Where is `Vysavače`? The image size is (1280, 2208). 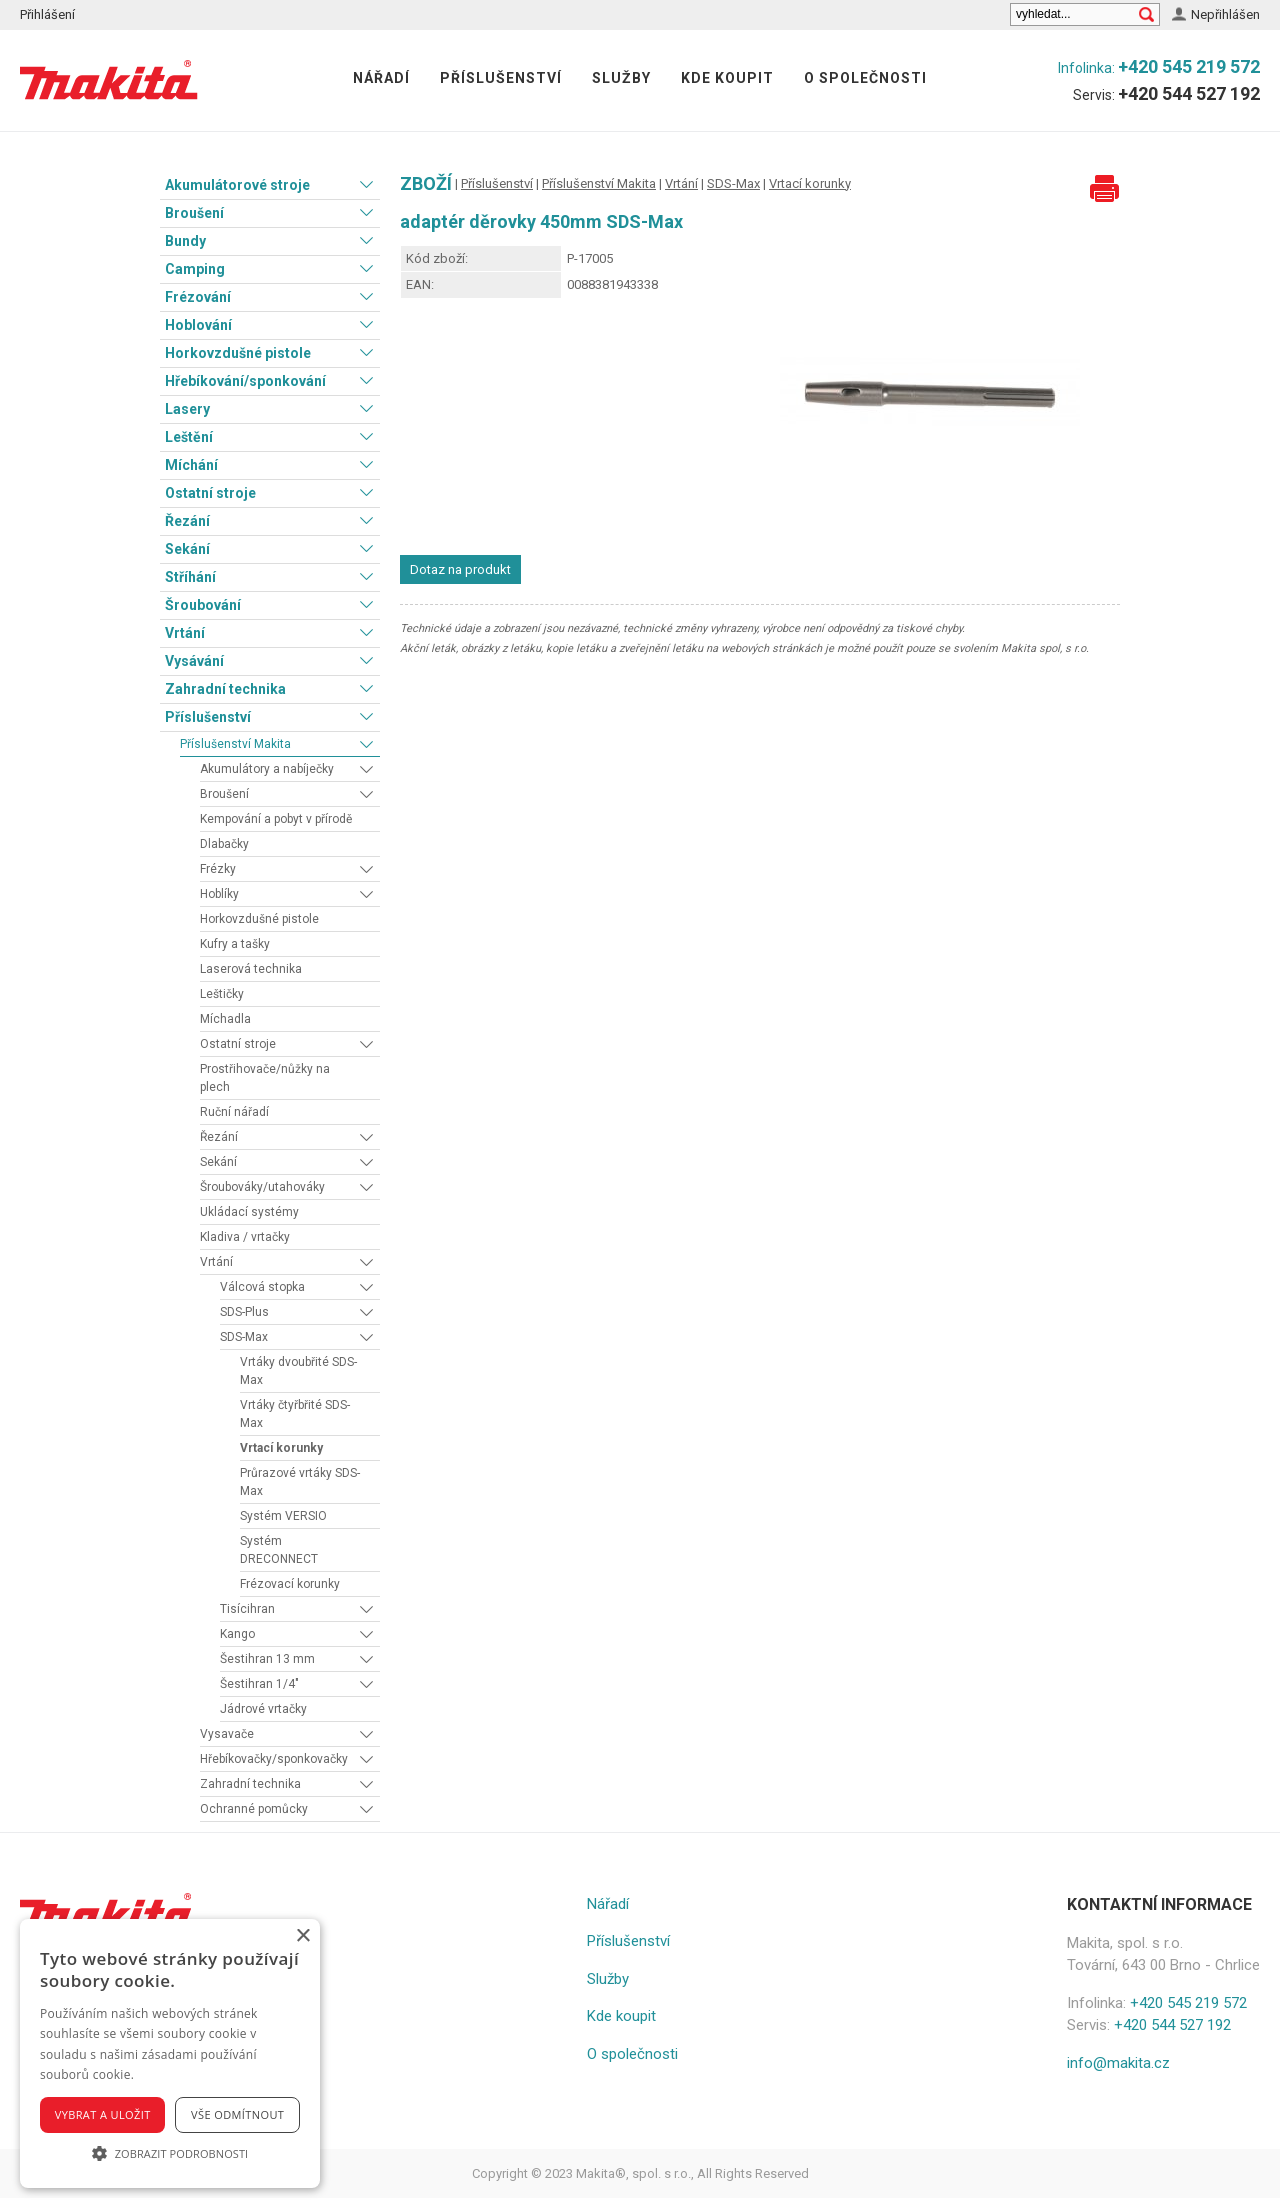 Vysavače is located at coordinates (227, 1734).